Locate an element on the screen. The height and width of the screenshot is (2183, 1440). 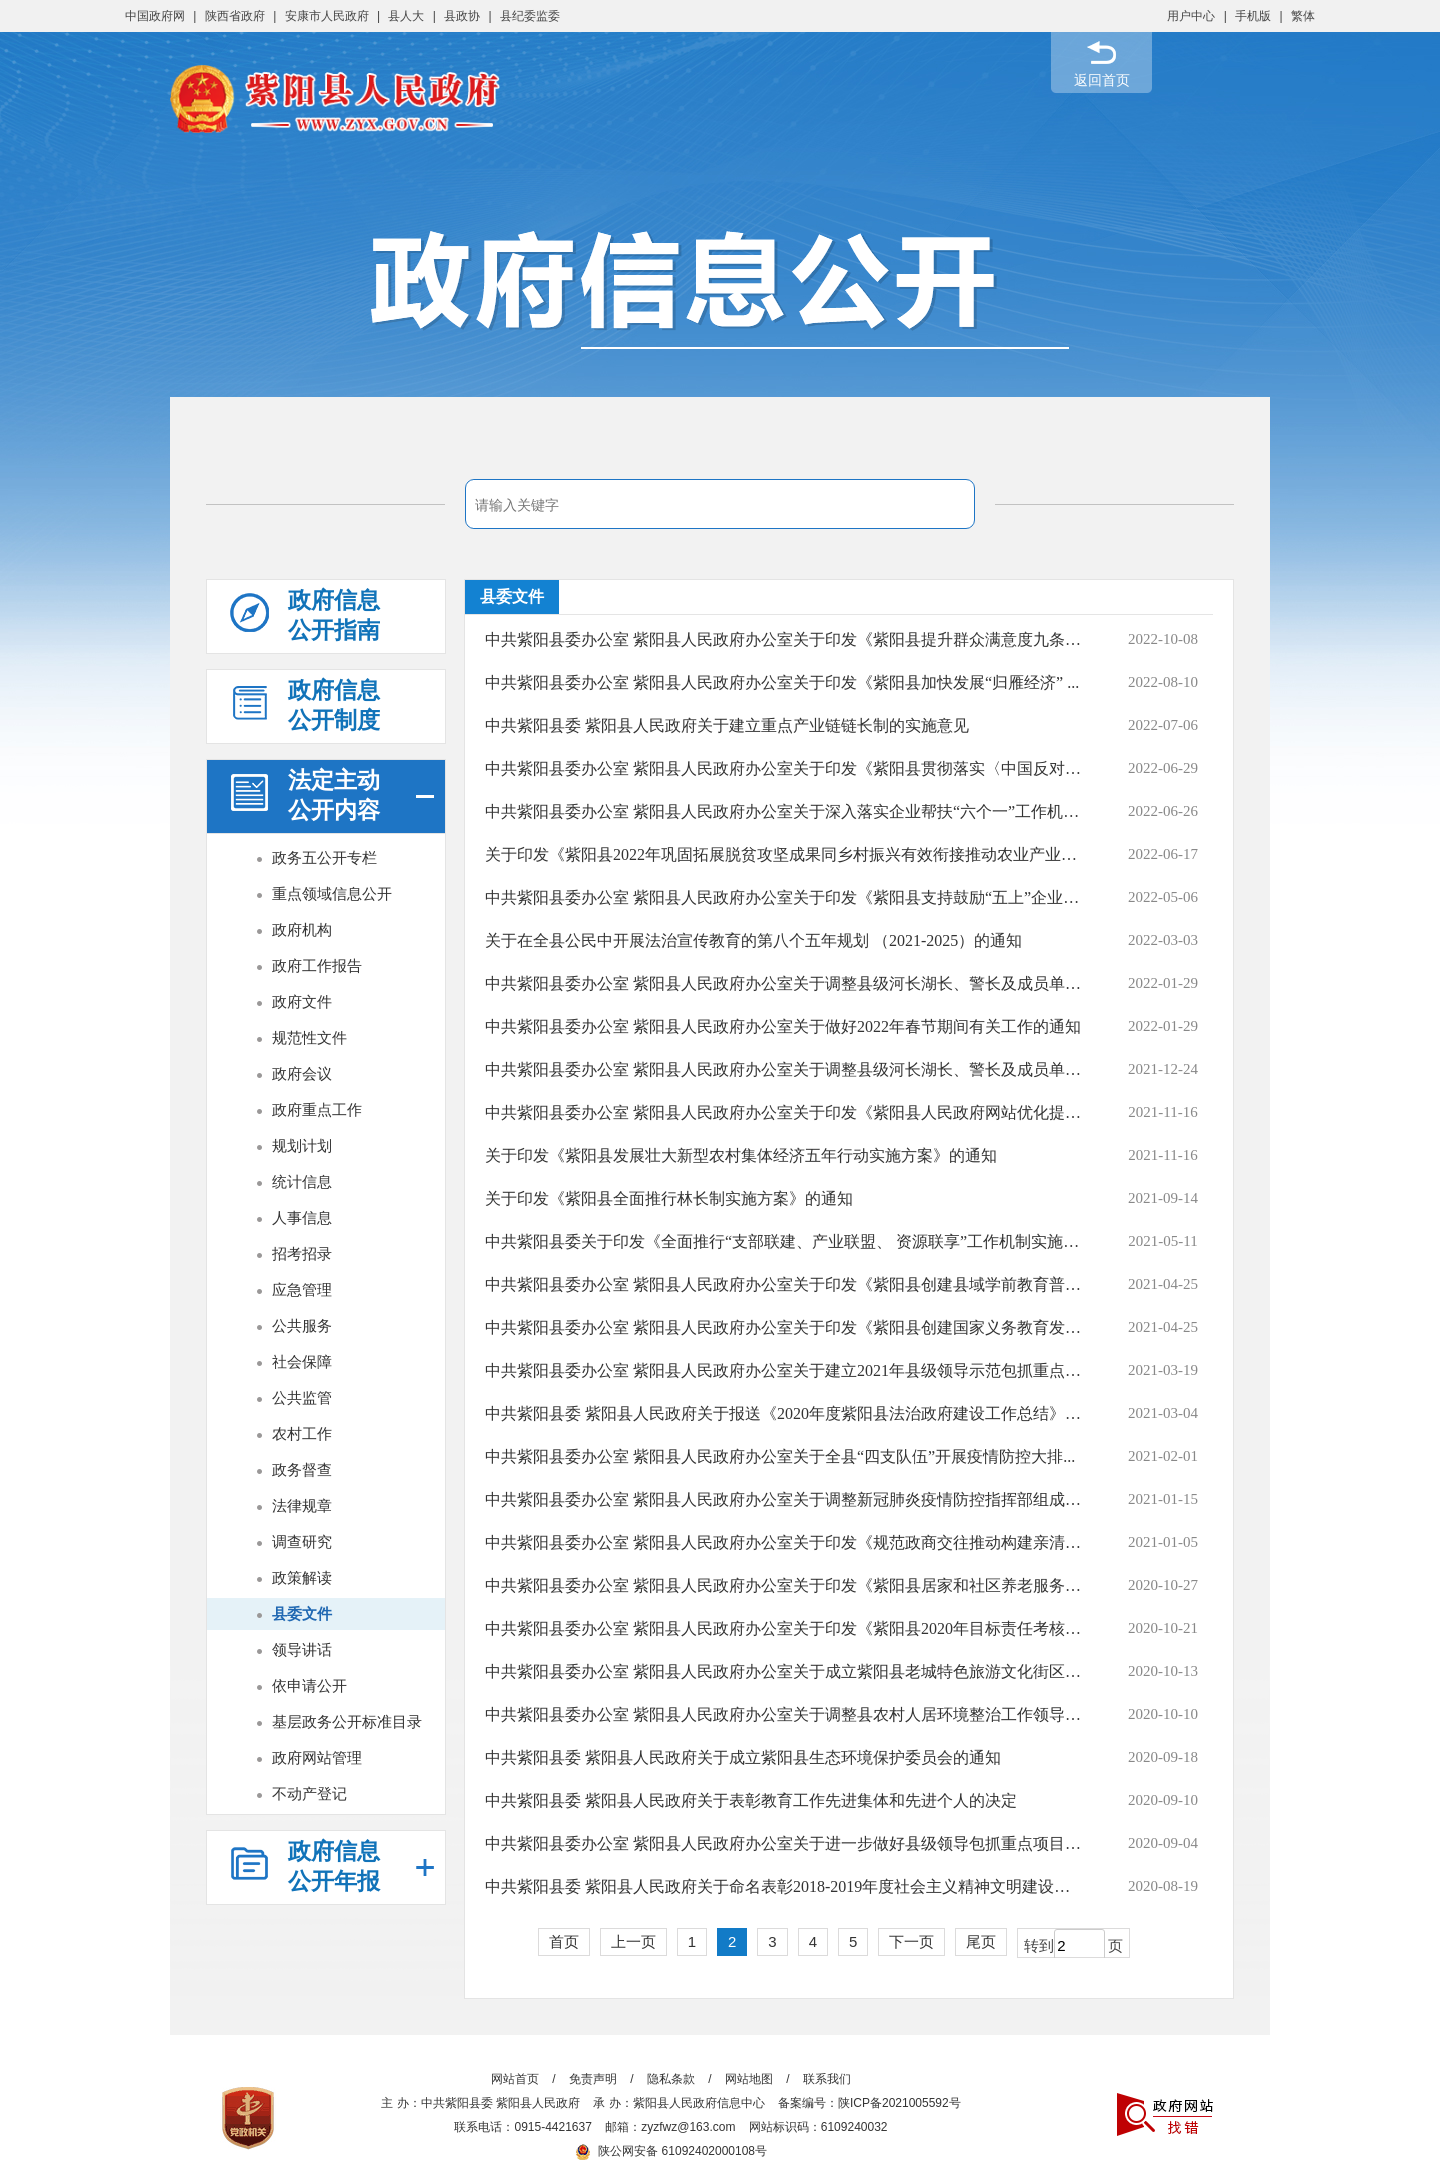
中共紫阳县委办公室 紫阳县人民政府办公室关于进一步做好县级领导包抓重点项目和市... is located at coordinates (783, 1843).